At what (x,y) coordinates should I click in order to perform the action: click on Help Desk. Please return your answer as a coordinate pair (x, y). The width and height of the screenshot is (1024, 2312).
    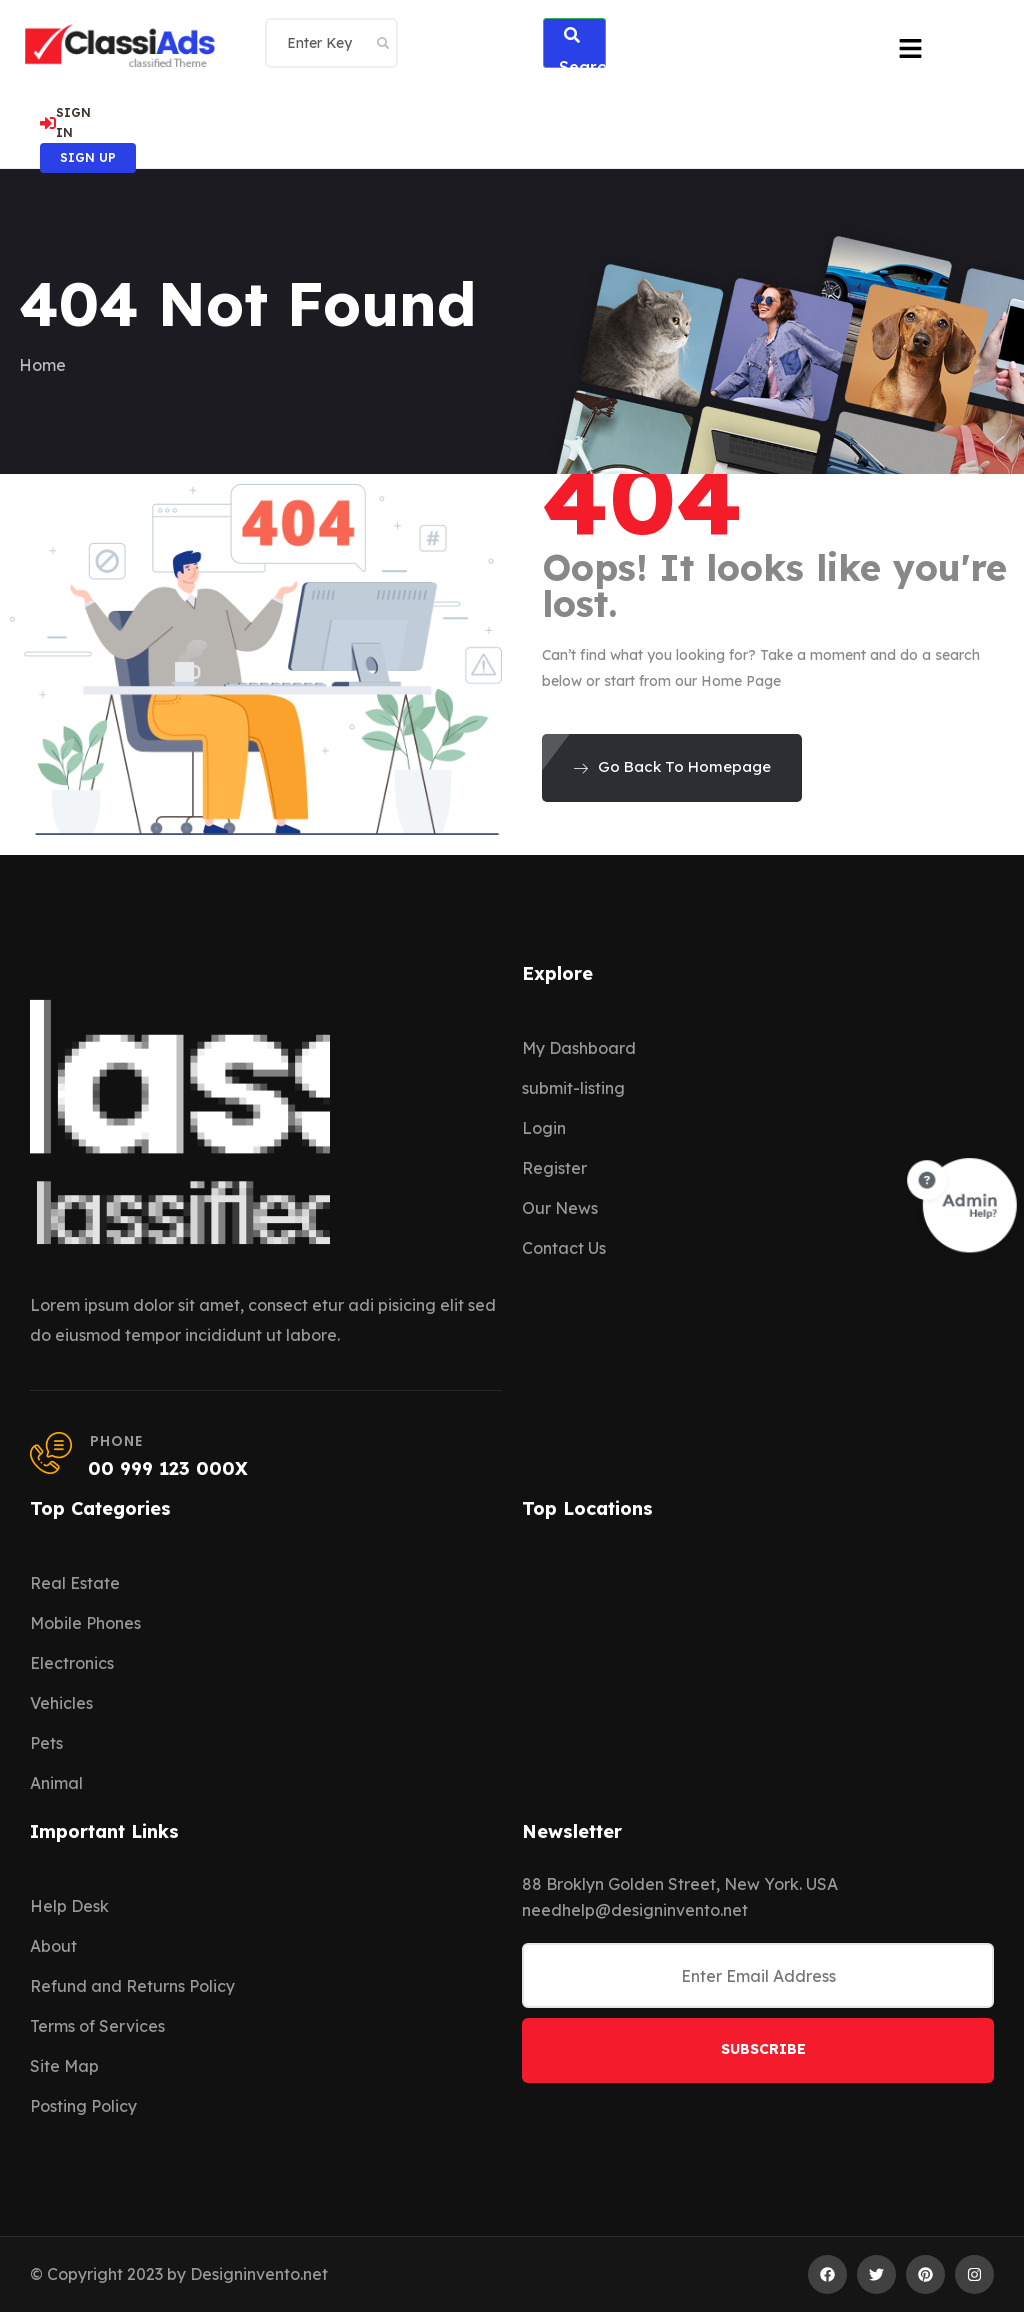
    Looking at the image, I should click on (69, 1906).